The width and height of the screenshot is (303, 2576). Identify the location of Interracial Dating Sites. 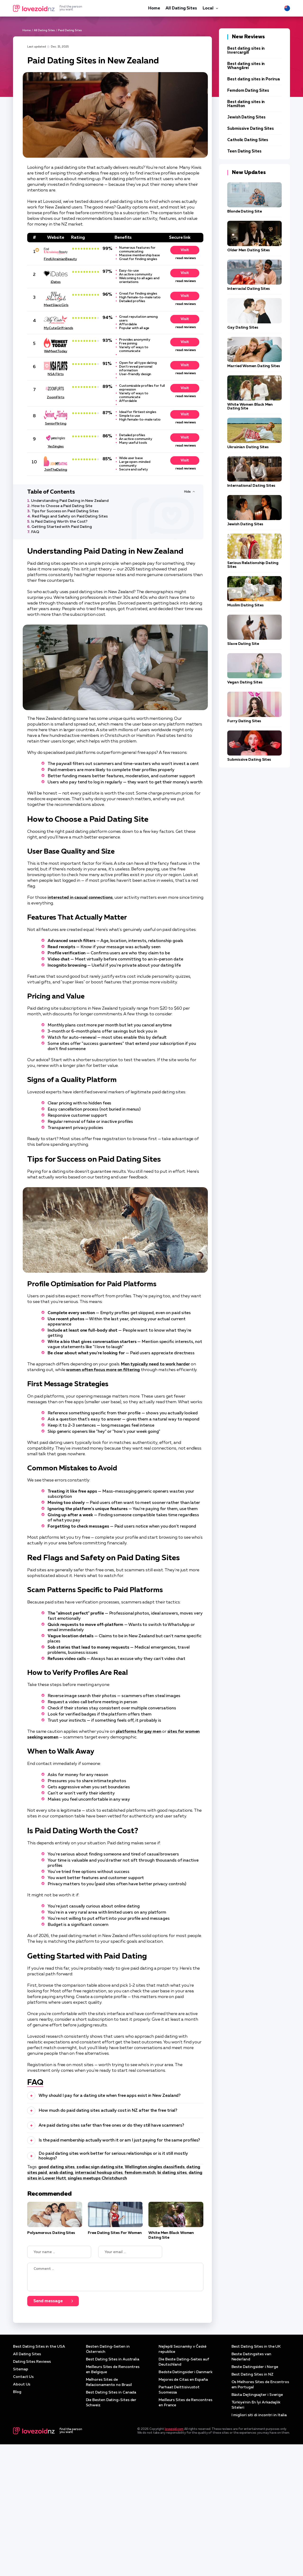
(248, 289).